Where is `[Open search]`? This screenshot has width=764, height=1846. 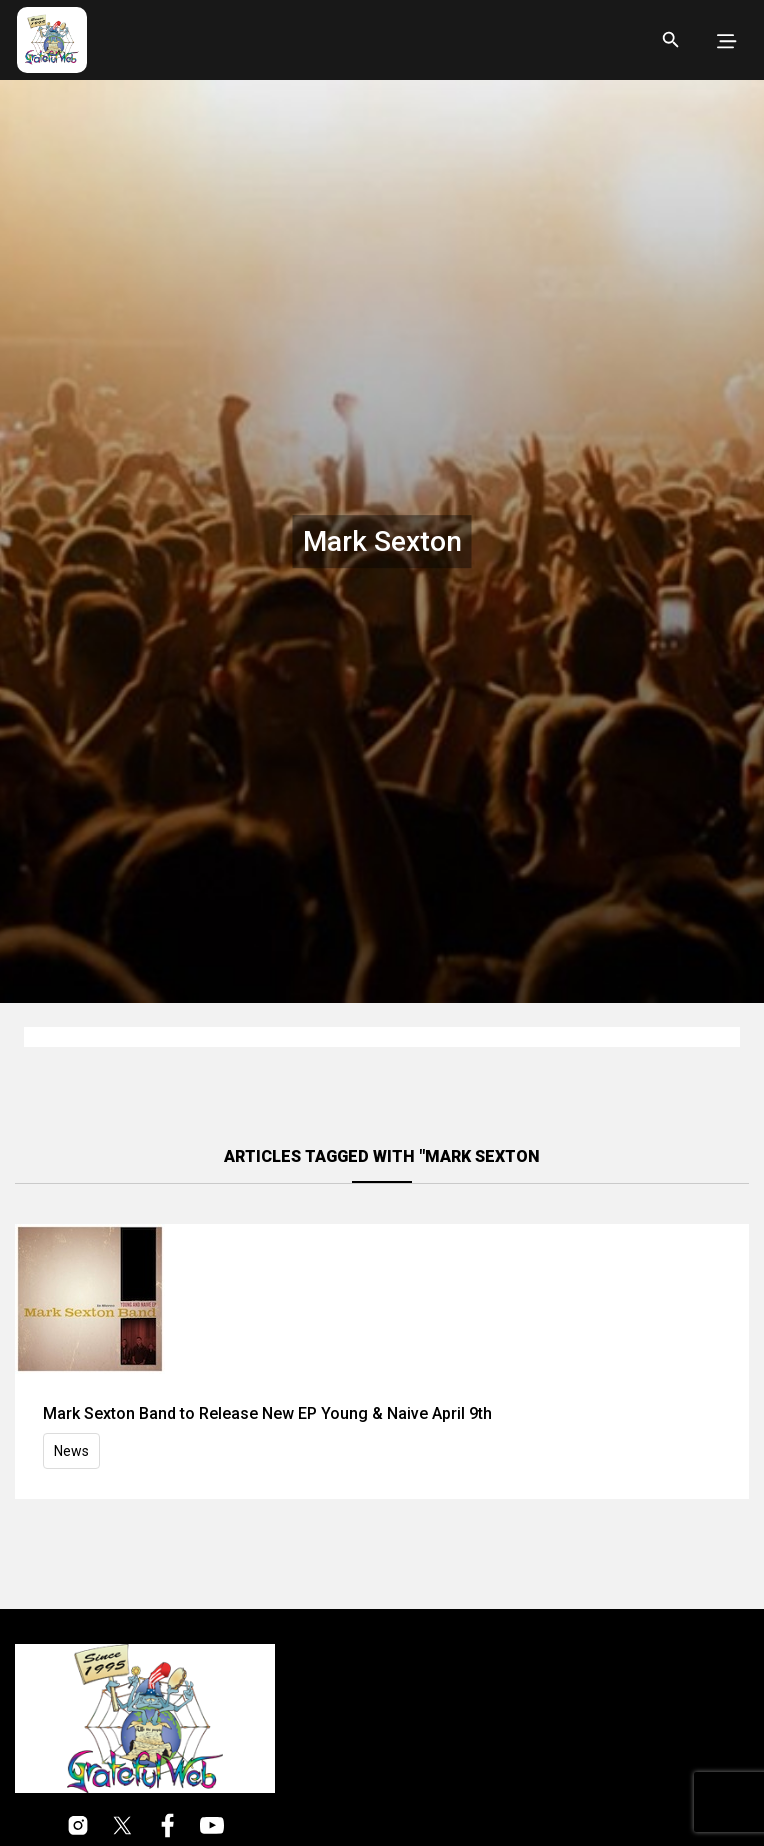
[Open search] is located at coordinates (671, 40).